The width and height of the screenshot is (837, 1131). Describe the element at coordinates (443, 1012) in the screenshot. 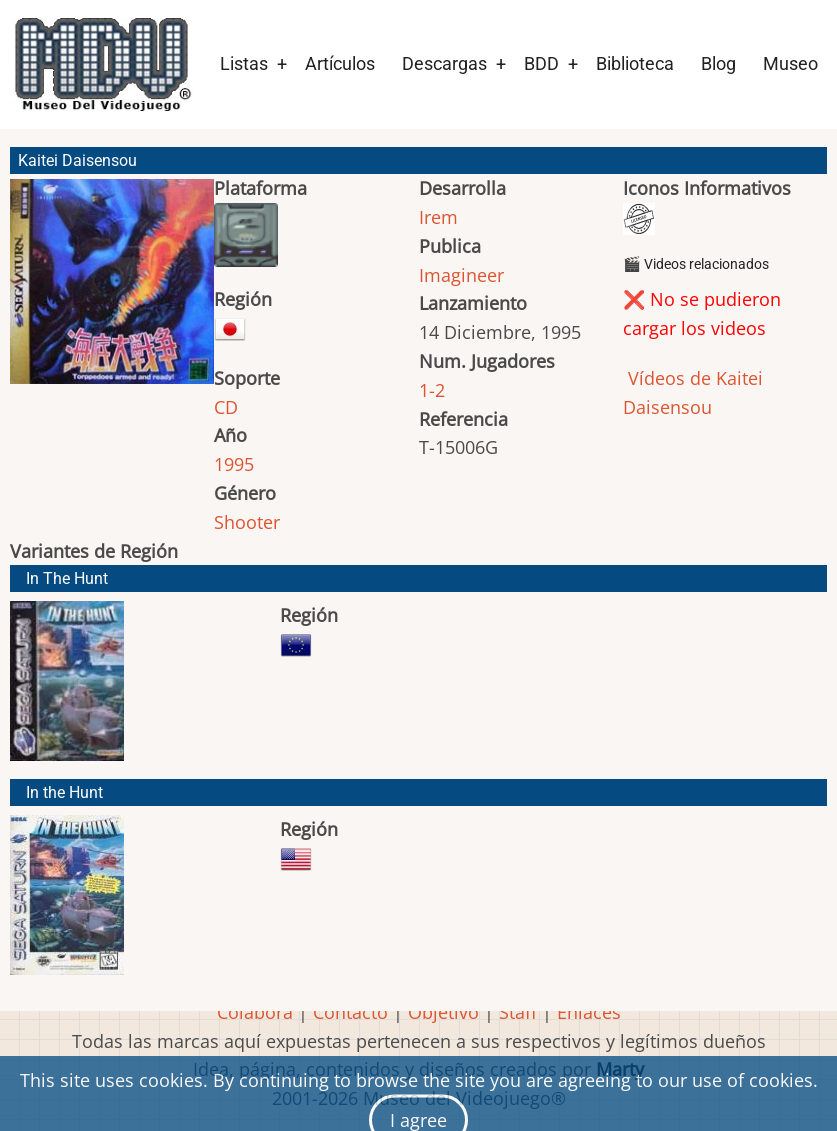

I see `Objetivo` at that location.